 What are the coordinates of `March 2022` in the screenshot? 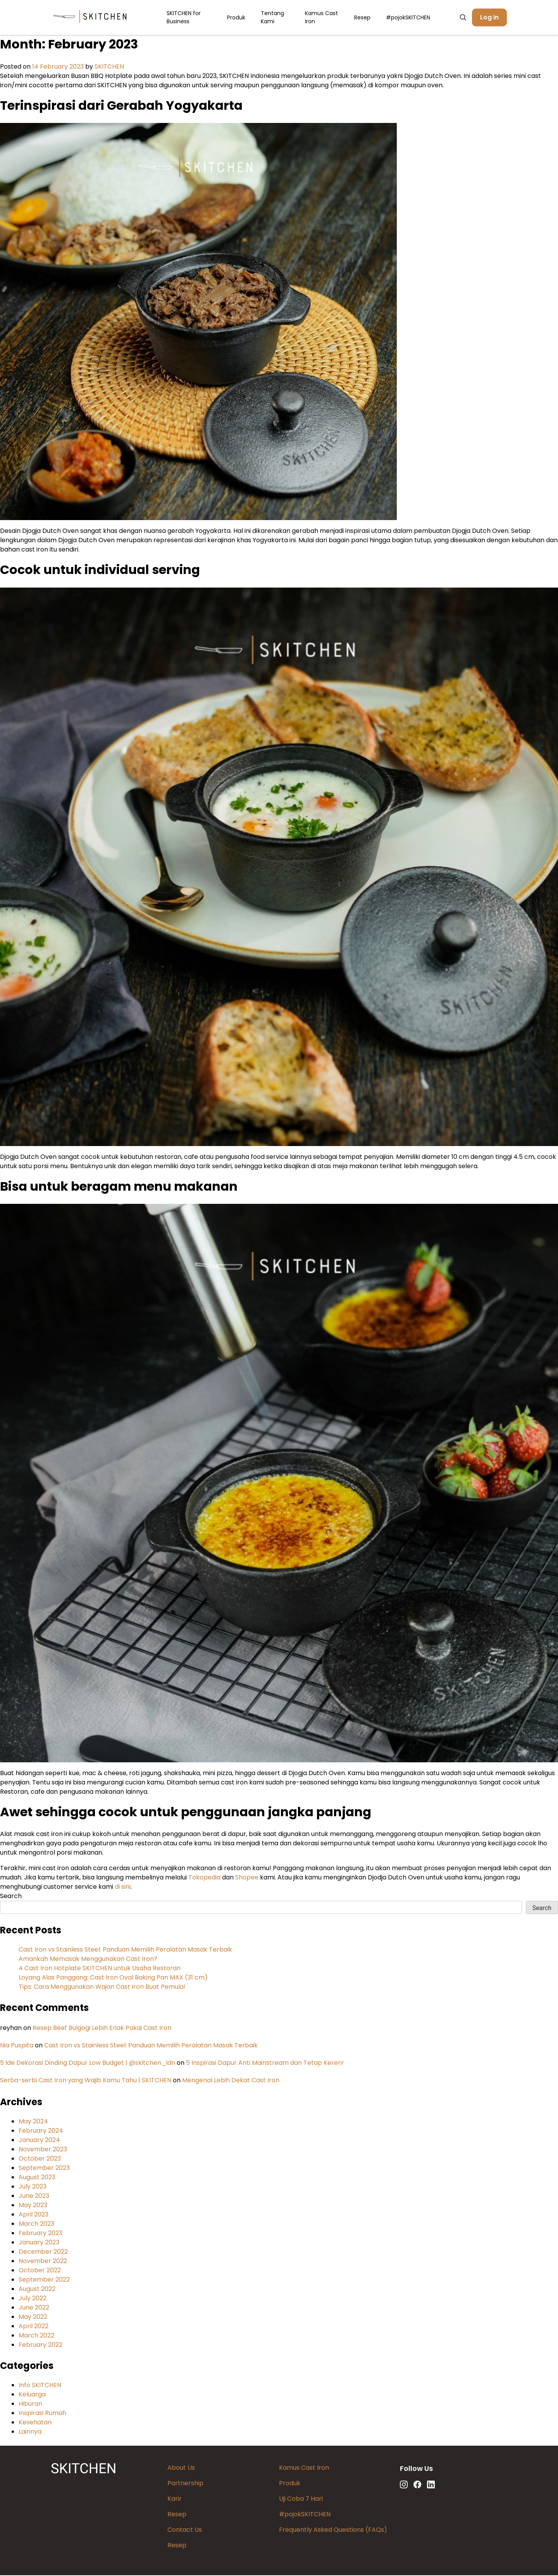 It's located at (36, 2336).